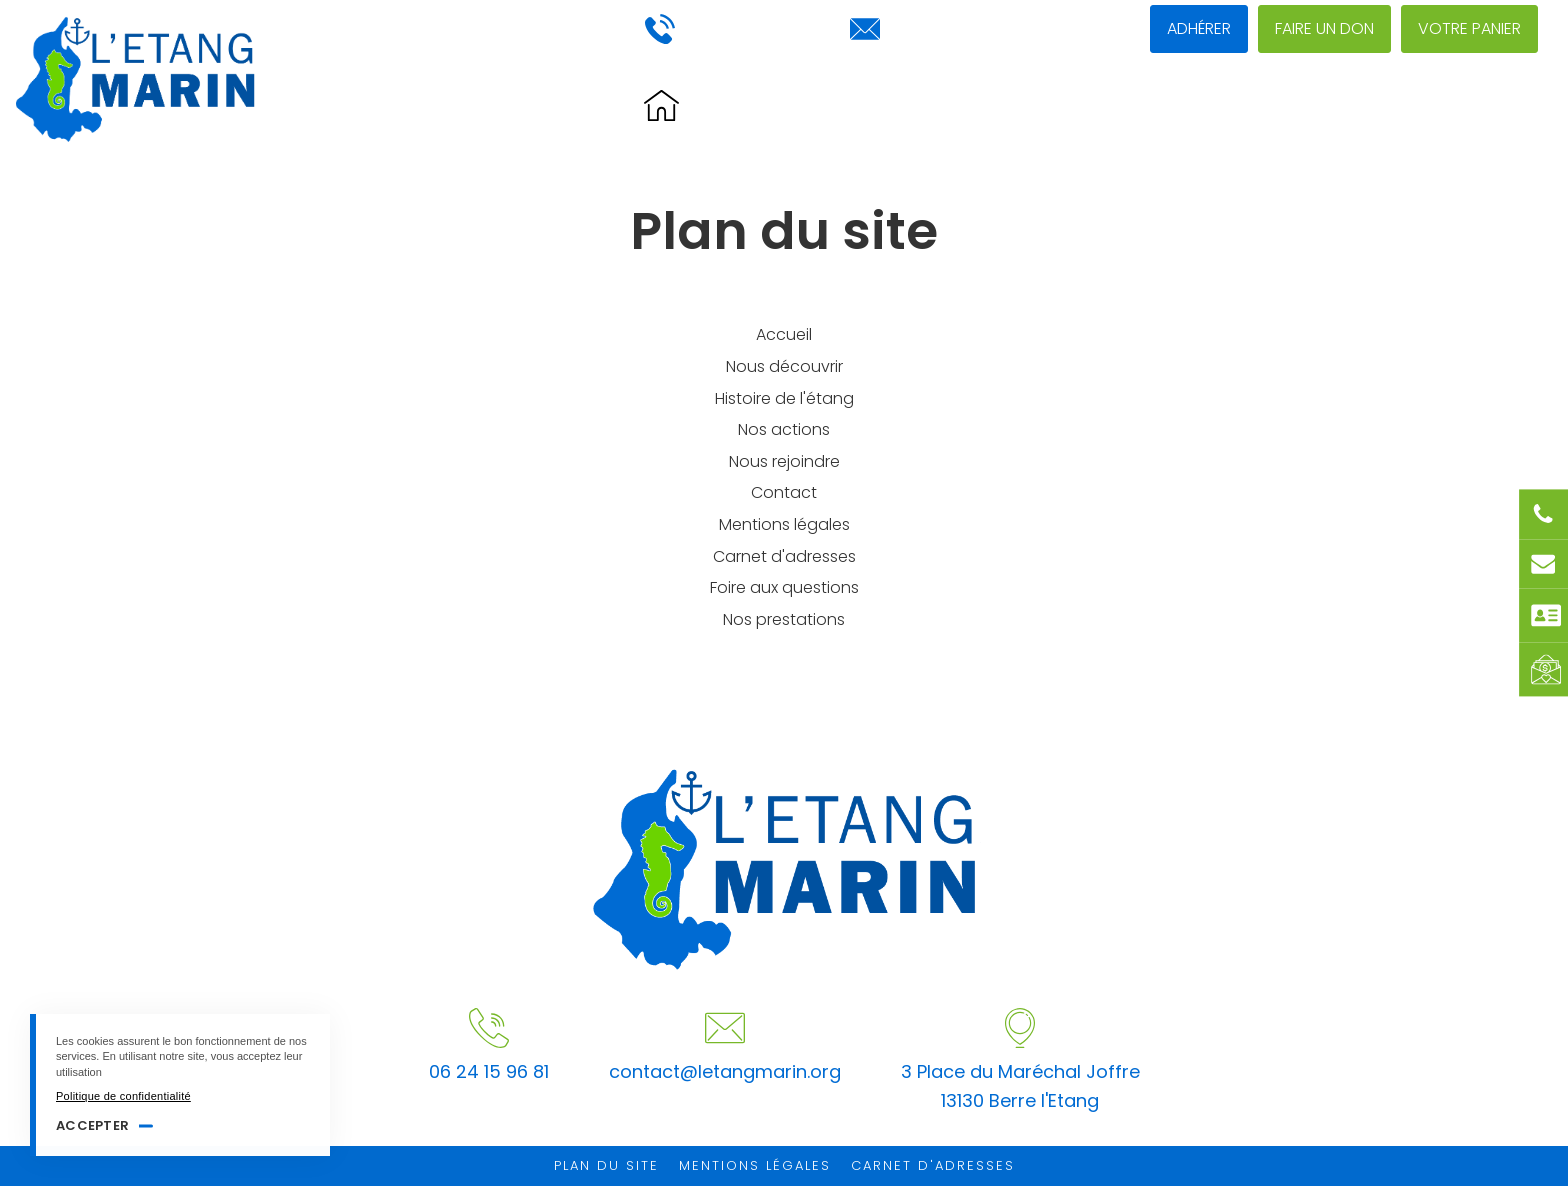  I want to click on Histoire de l'étang, so click(796, 107).